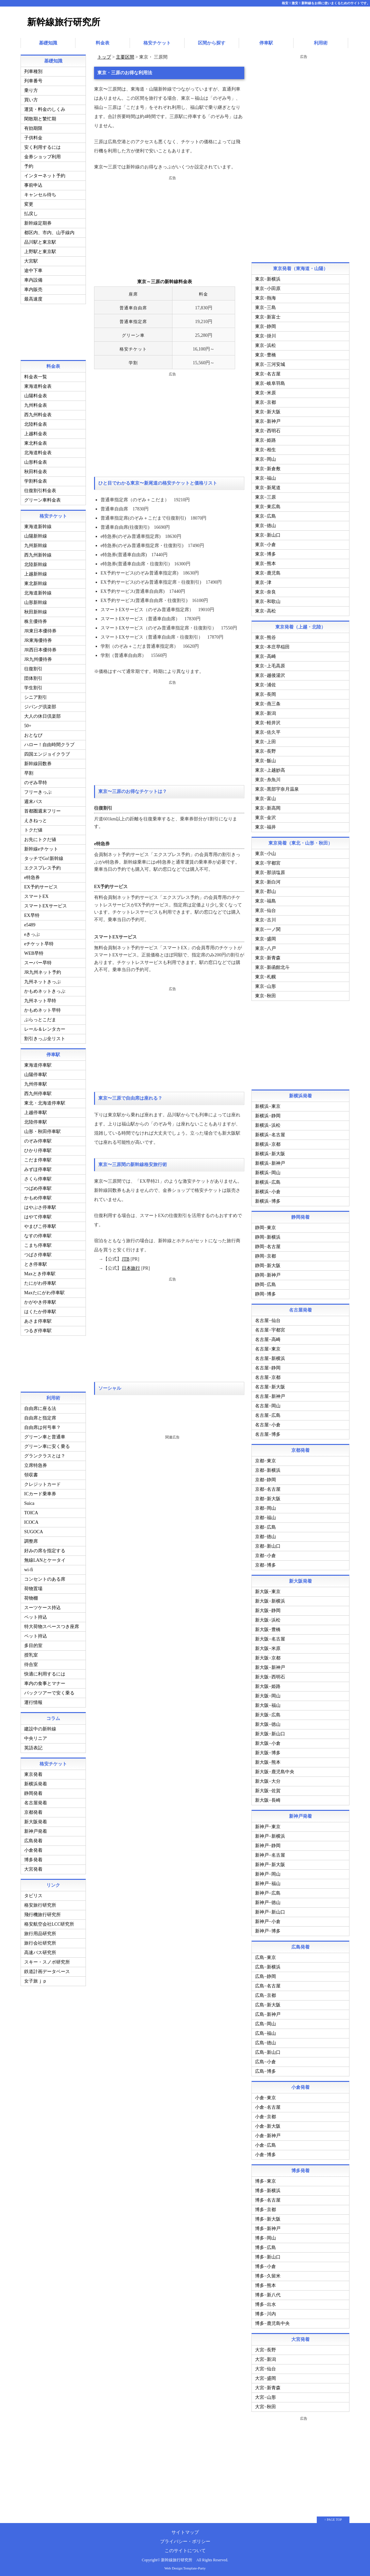 The image size is (370, 2576). What do you see at coordinates (268, 1264) in the screenshot?
I see `静岡−新大阪` at bounding box center [268, 1264].